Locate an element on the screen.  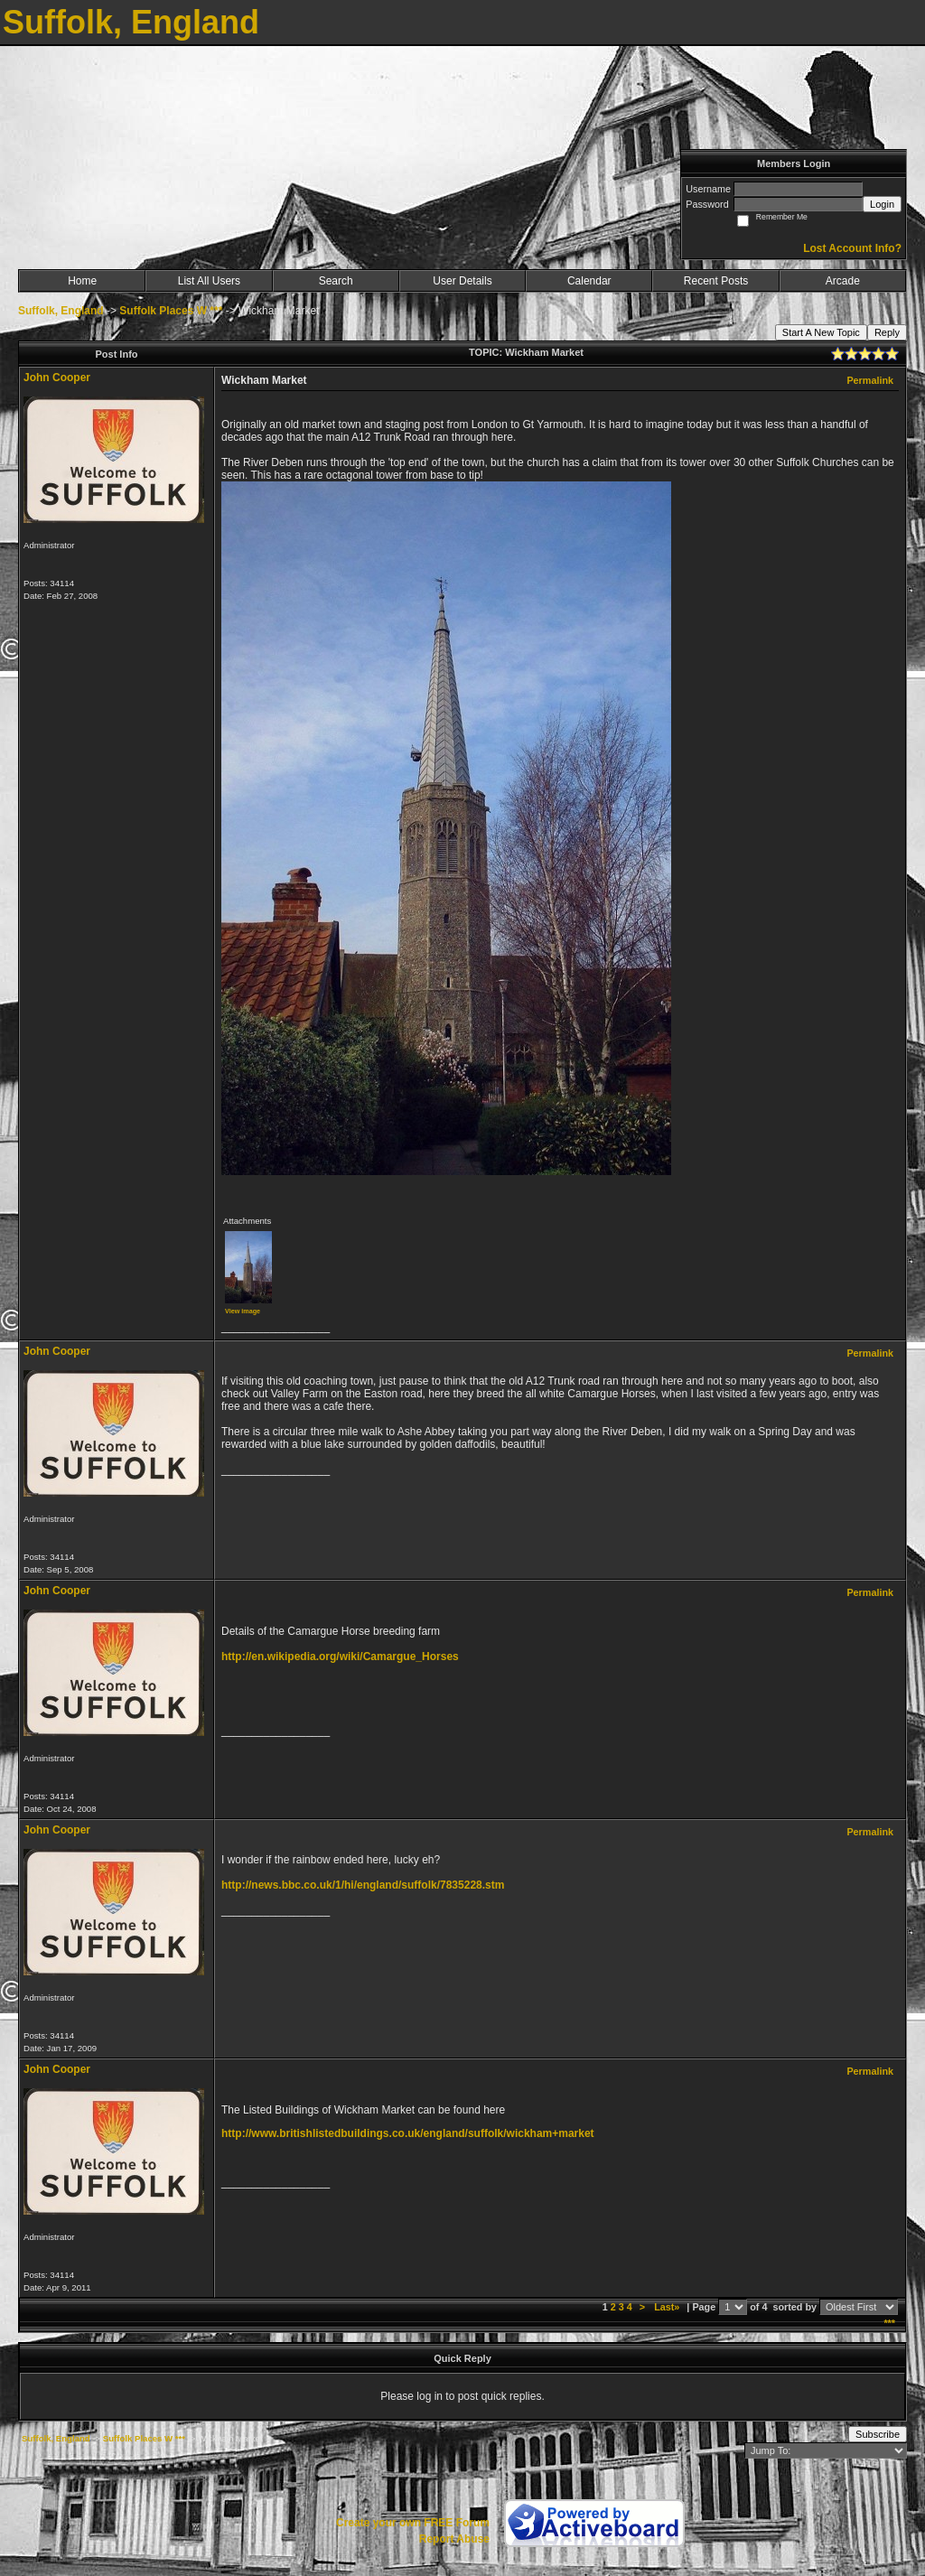
Lost Account Info? is located at coordinates (852, 248).